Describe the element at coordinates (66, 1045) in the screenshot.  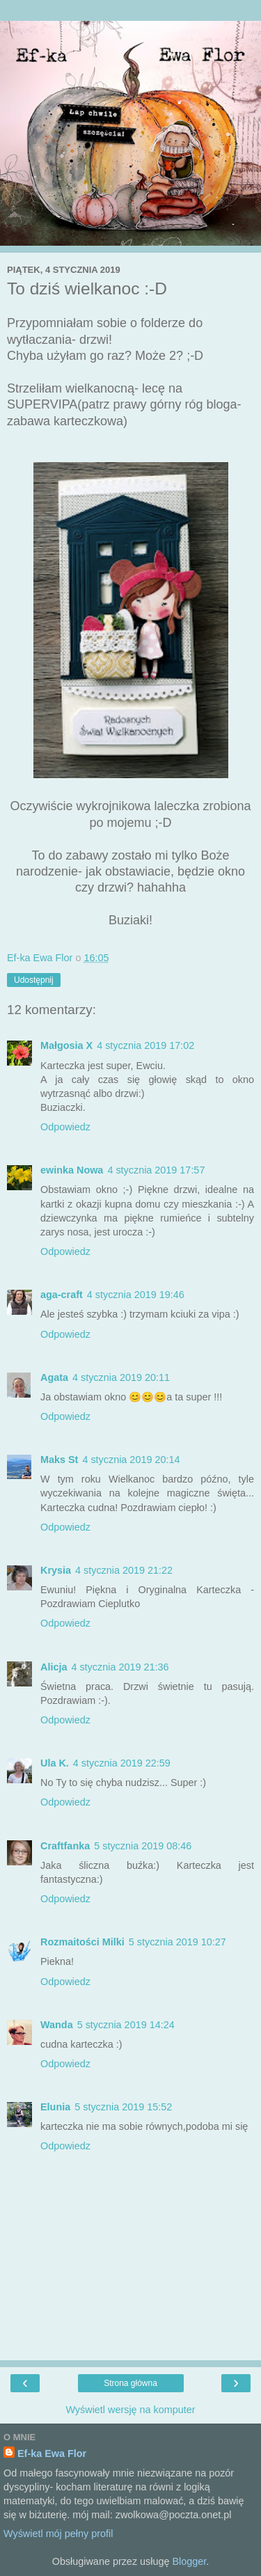
I see `Małgosia X` at that location.